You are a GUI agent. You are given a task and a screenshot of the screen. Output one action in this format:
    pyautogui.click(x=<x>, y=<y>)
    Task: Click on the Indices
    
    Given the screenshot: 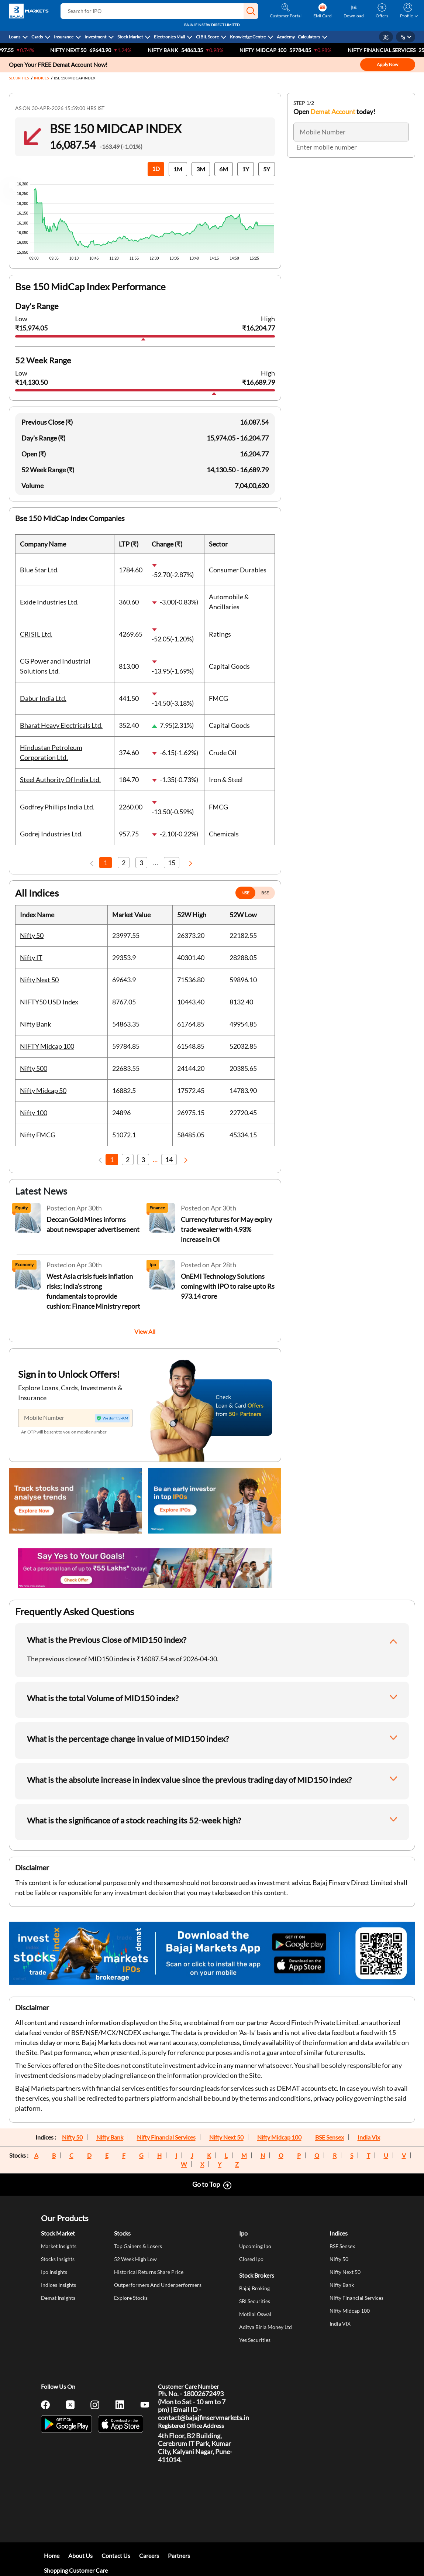 What is the action you would take?
    pyautogui.click(x=339, y=2233)
    